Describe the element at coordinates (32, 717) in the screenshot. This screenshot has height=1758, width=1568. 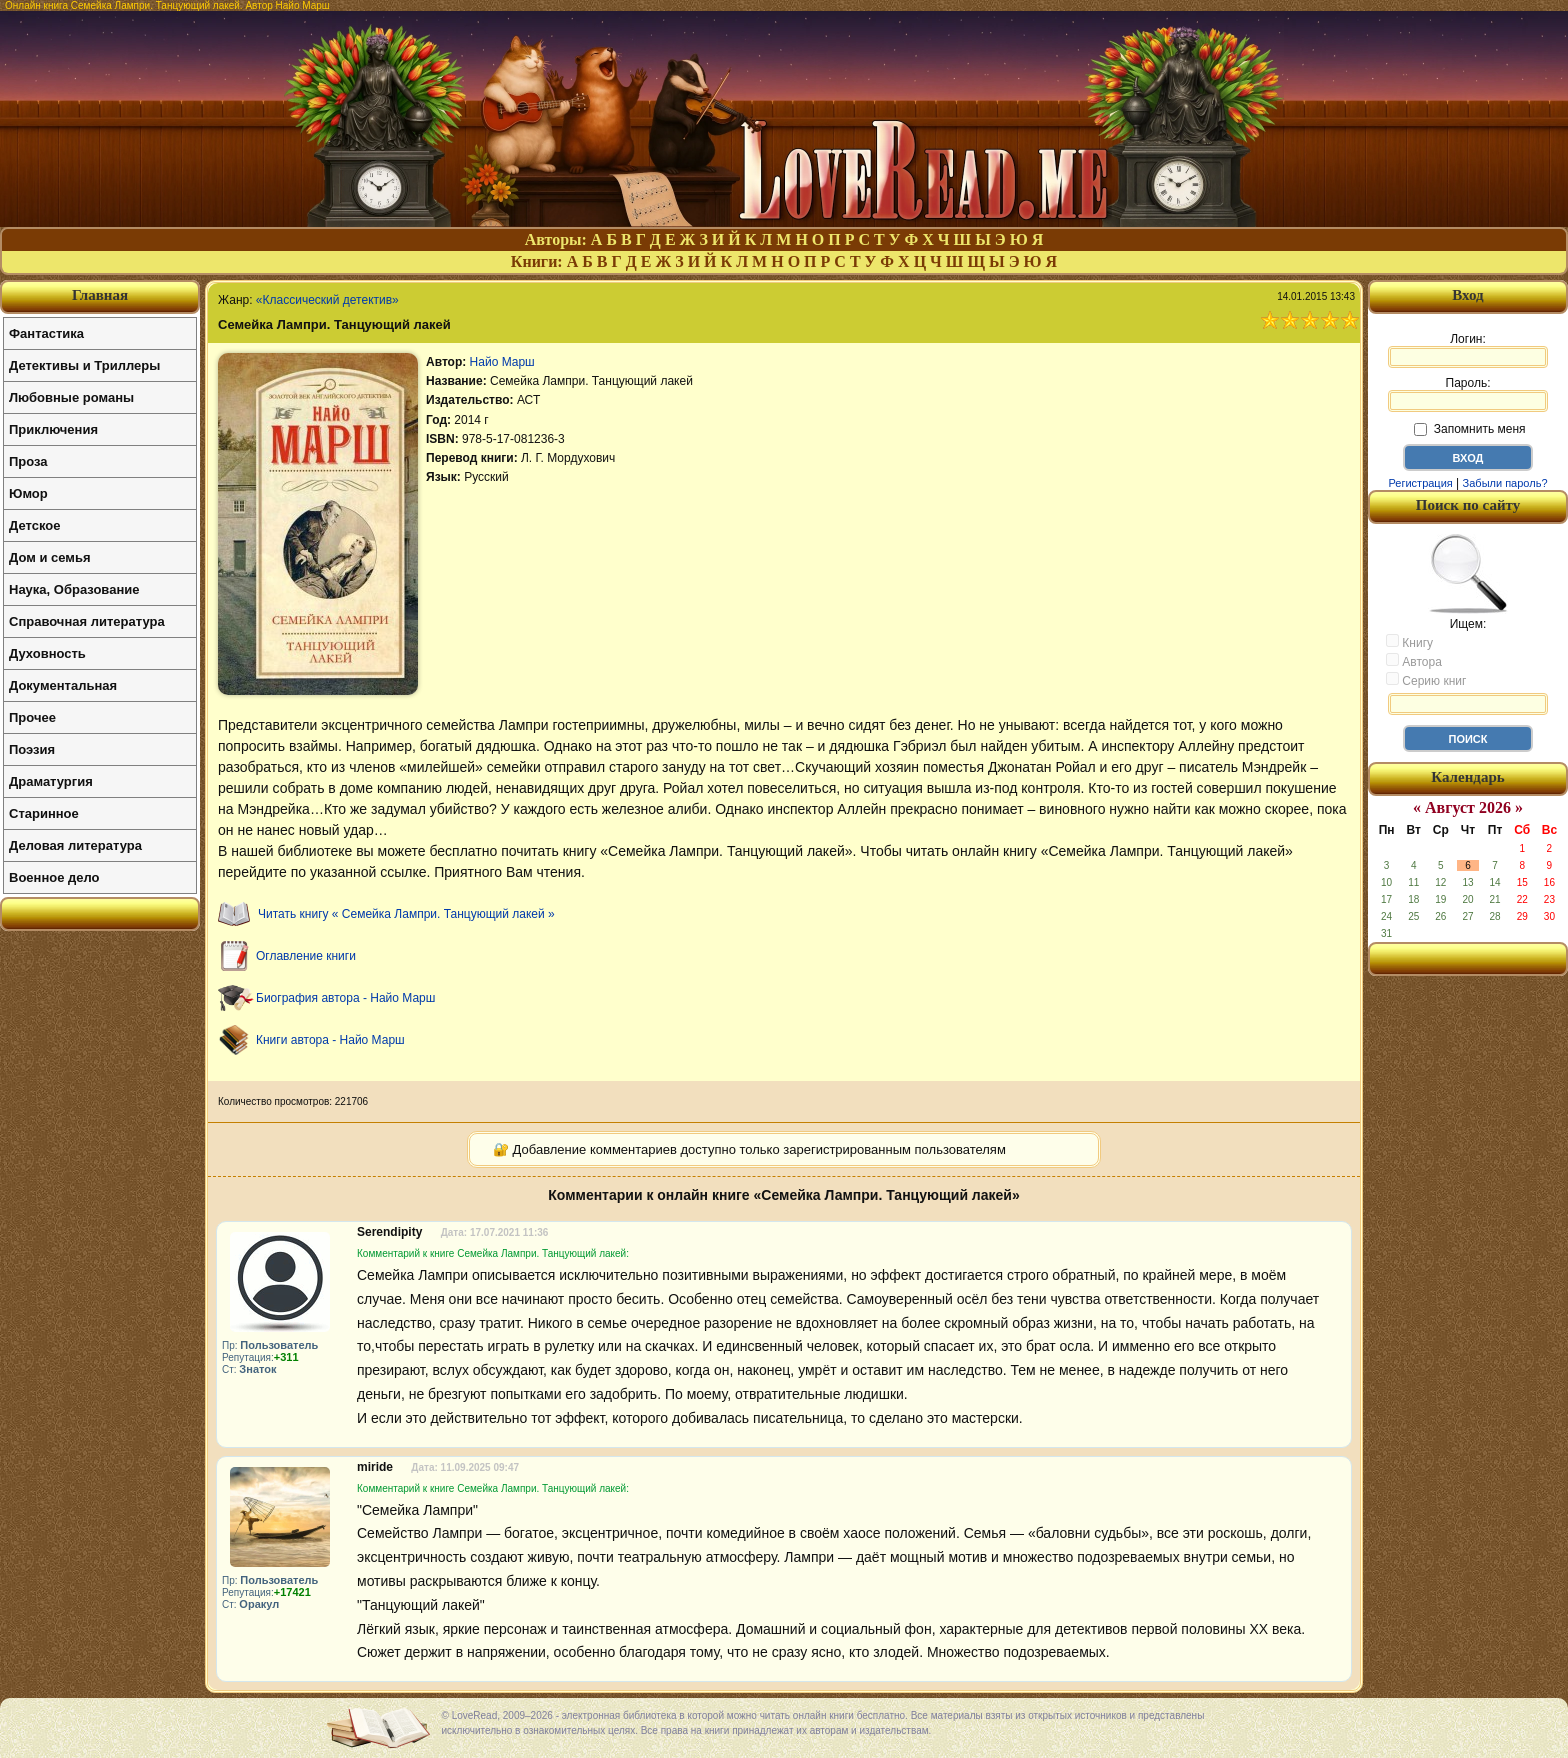
I see `Прочее` at that location.